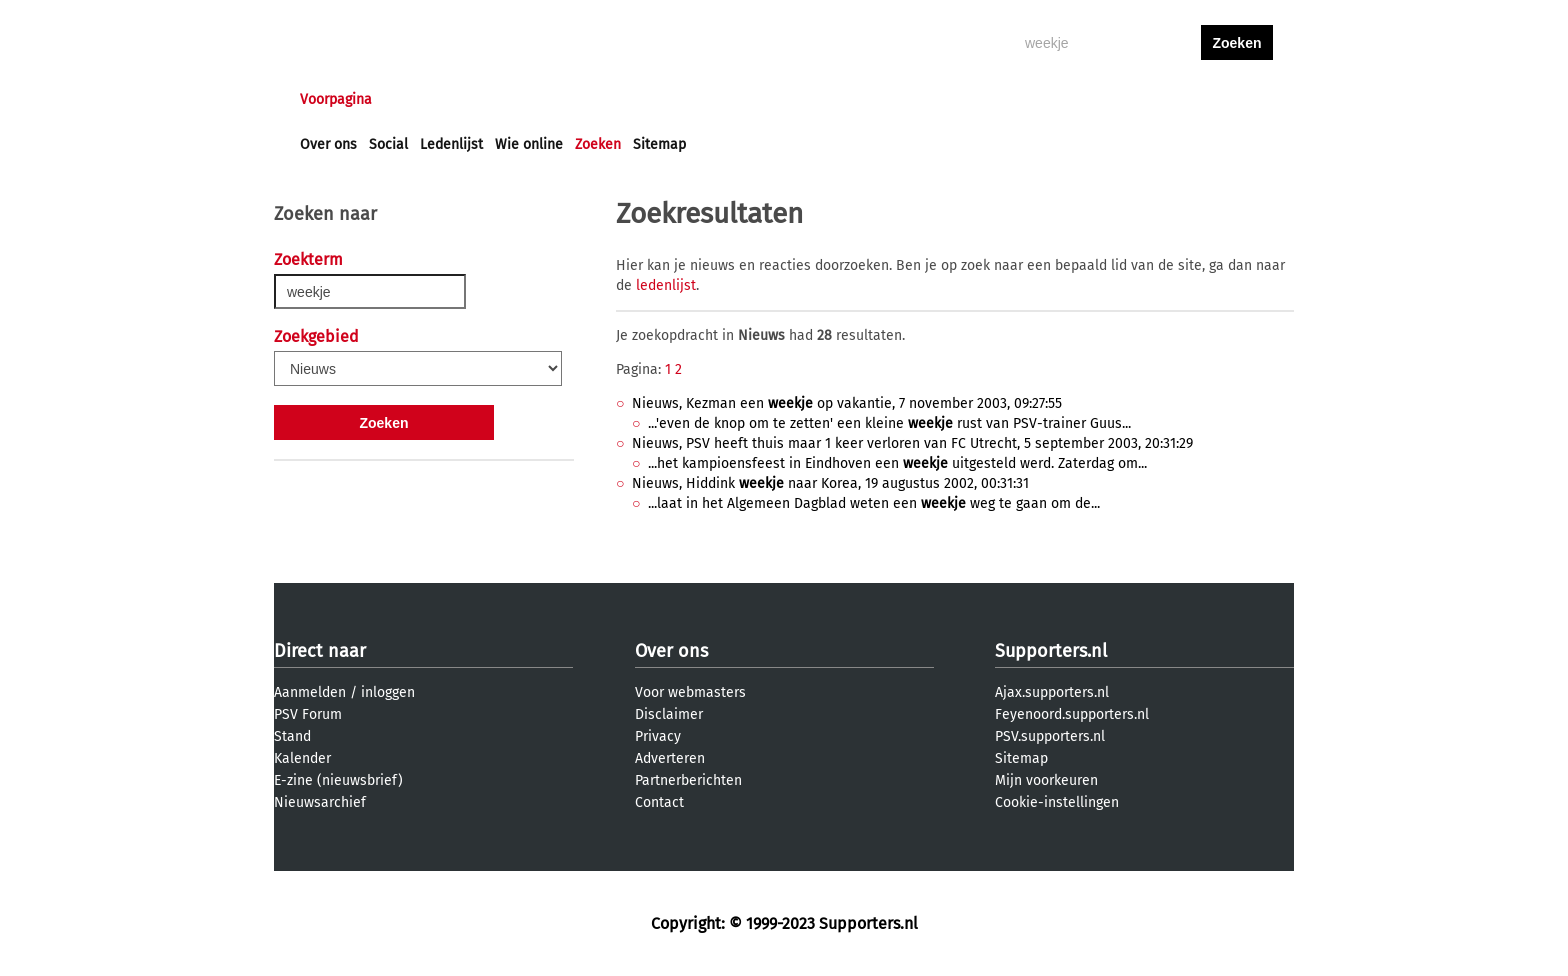 This screenshot has width=1568, height=976. Describe the element at coordinates (338, 780) in the screenshot. I see `E-zine (nieuwsbrief)` at that location.